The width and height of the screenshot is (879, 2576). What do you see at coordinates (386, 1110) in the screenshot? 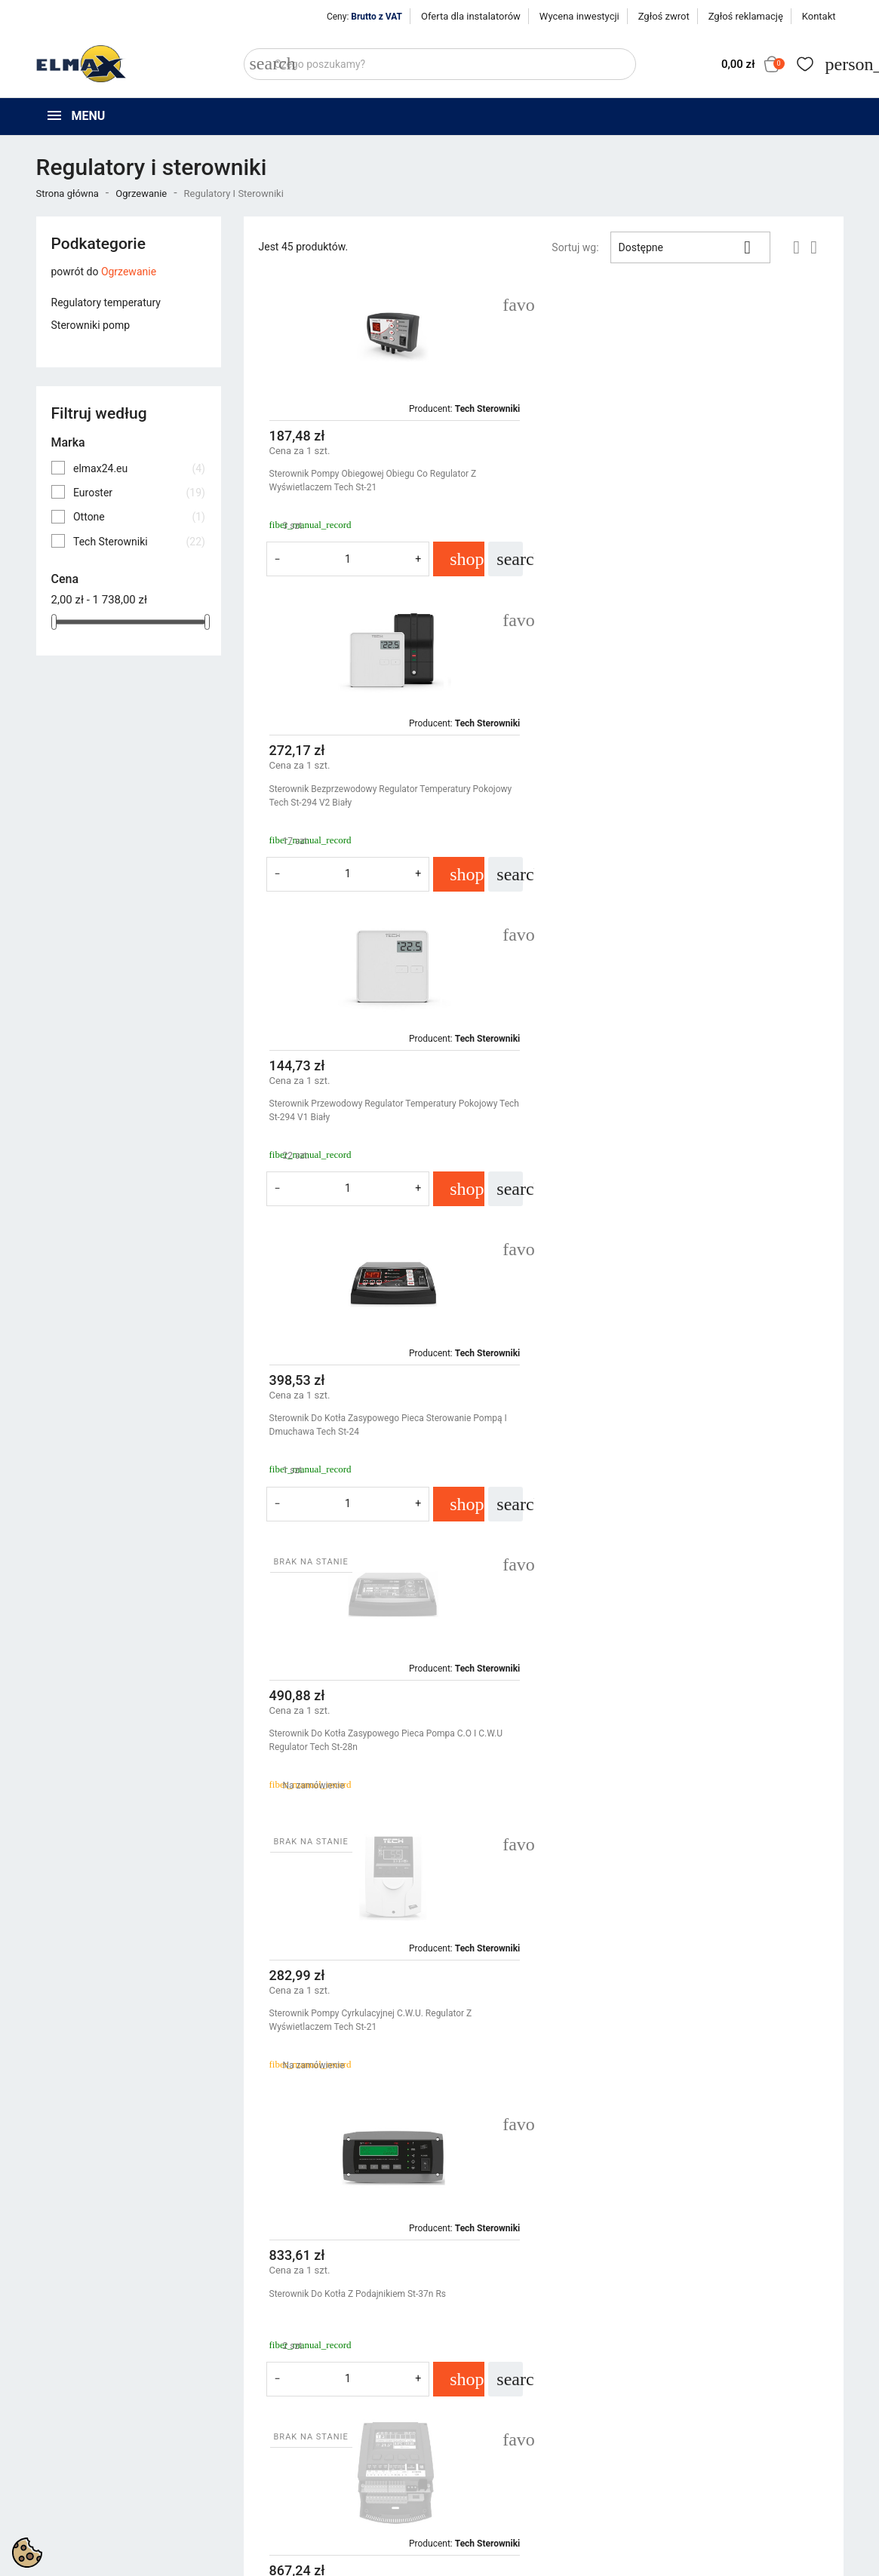
I see `Sterownik Do Kotła Zasypowego Pieca Pompa C.O I C.W.U Regulator Tech St-28n` at bounding box center [386, 1110].